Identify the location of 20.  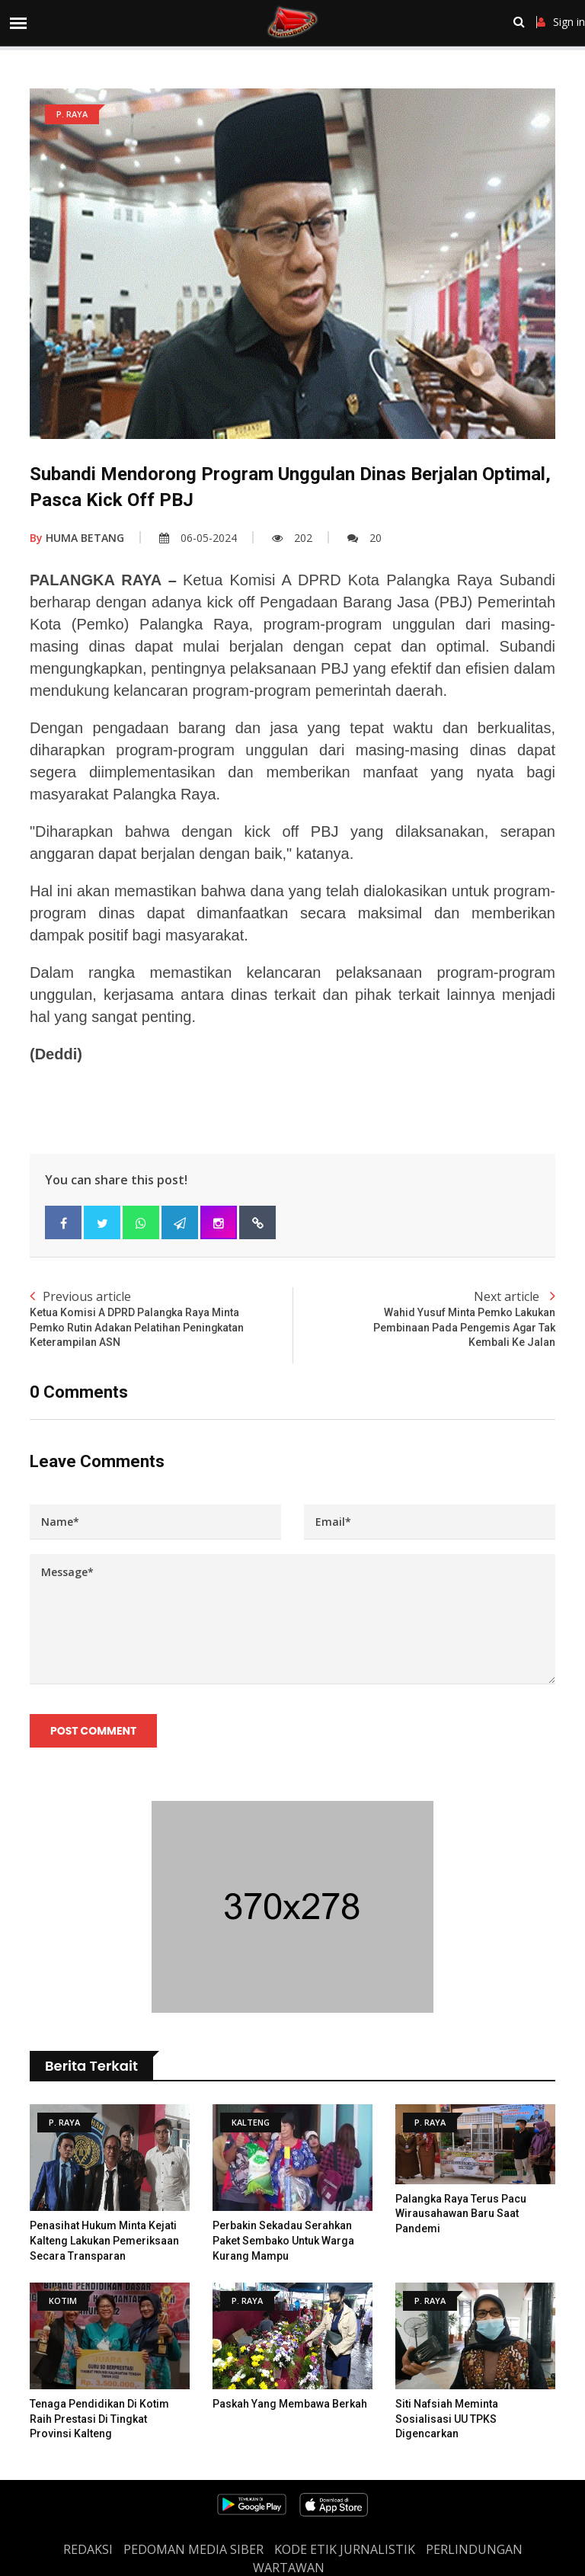
(364, 537).